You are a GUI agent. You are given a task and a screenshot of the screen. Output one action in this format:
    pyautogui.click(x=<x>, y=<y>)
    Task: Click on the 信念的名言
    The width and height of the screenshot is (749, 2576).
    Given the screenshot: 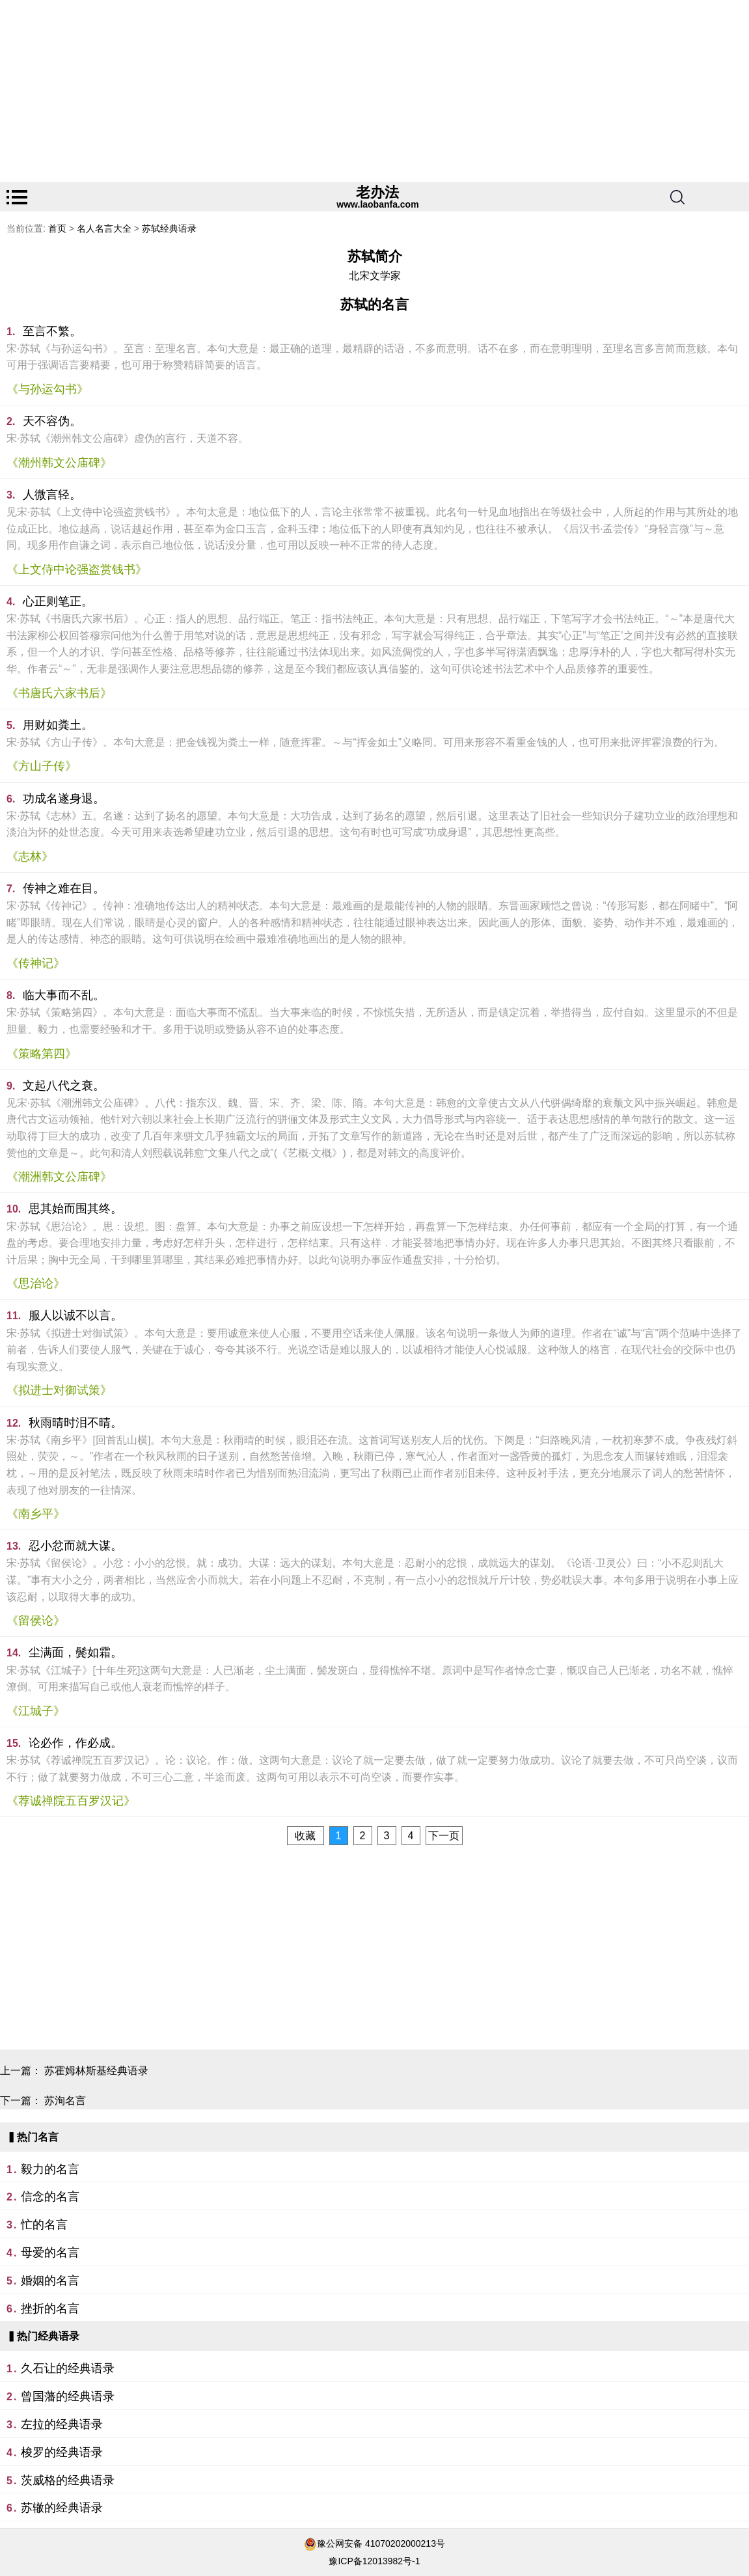 What is the action you would take?
    pyautogui.click(x=50, y=2196)
    